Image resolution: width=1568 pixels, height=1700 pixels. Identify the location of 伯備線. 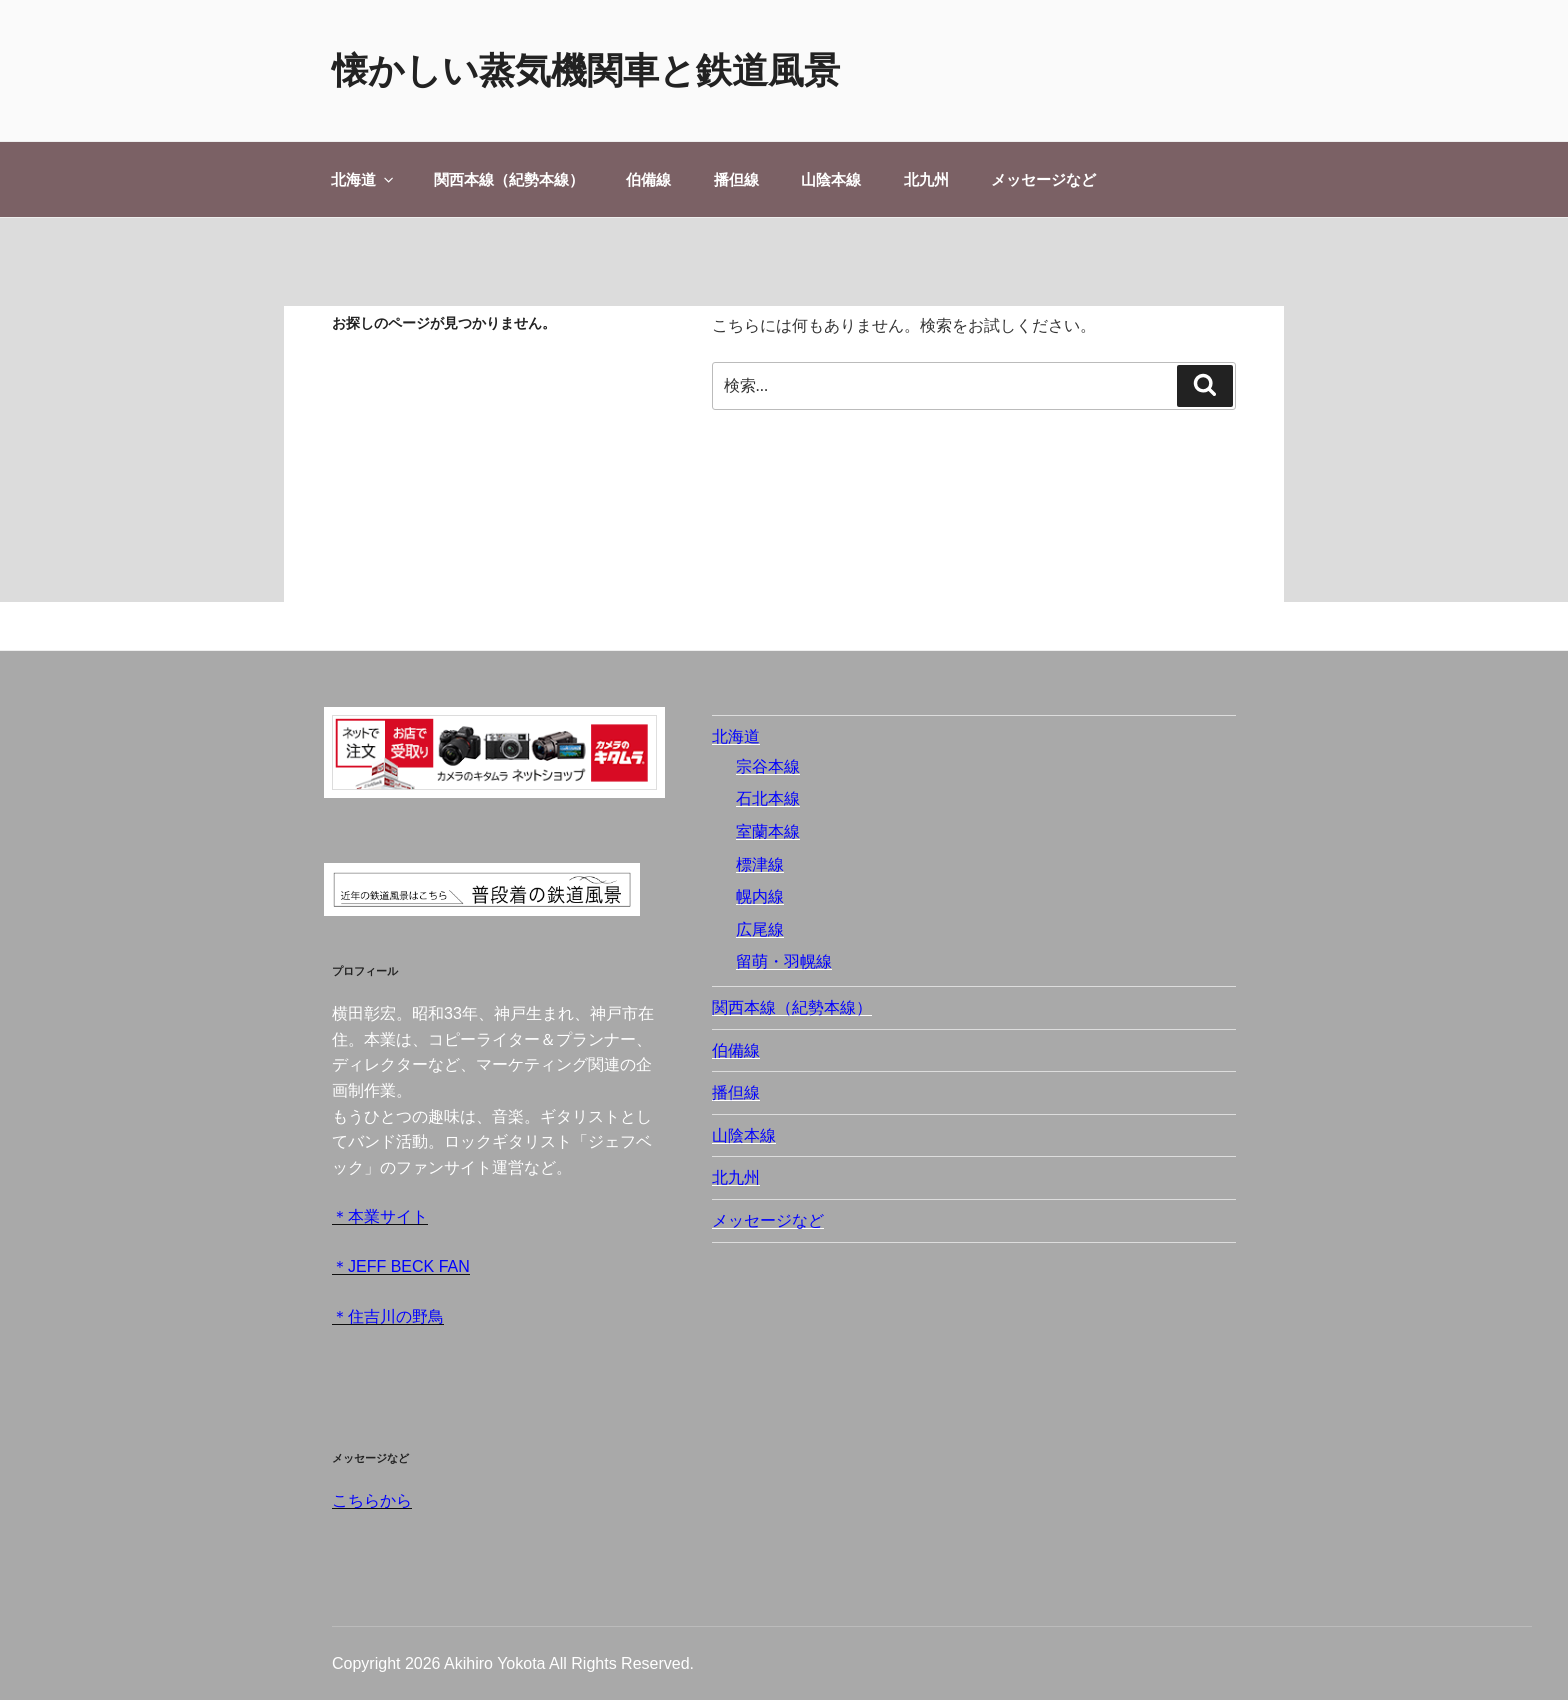
(648, 179).